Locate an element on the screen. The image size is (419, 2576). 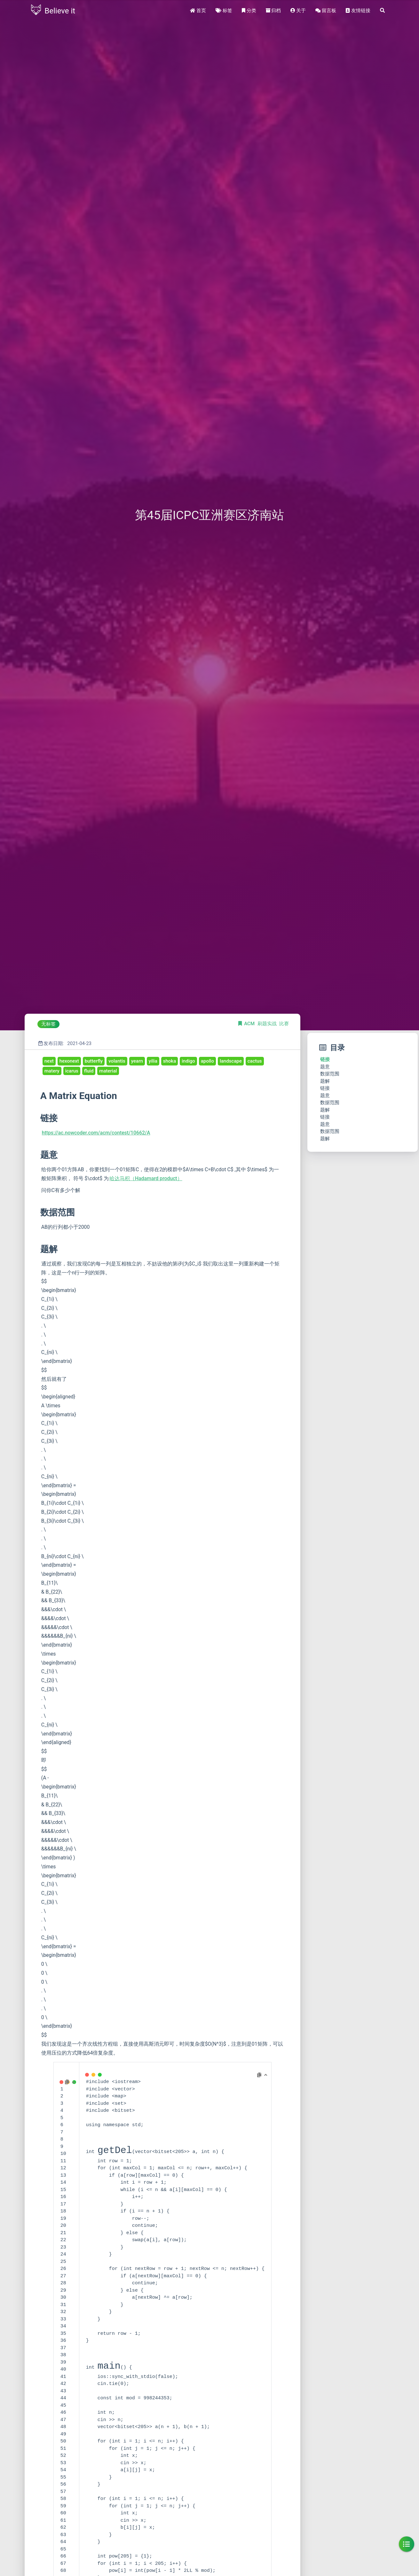
cactus is located at coordinates (255, 1061).